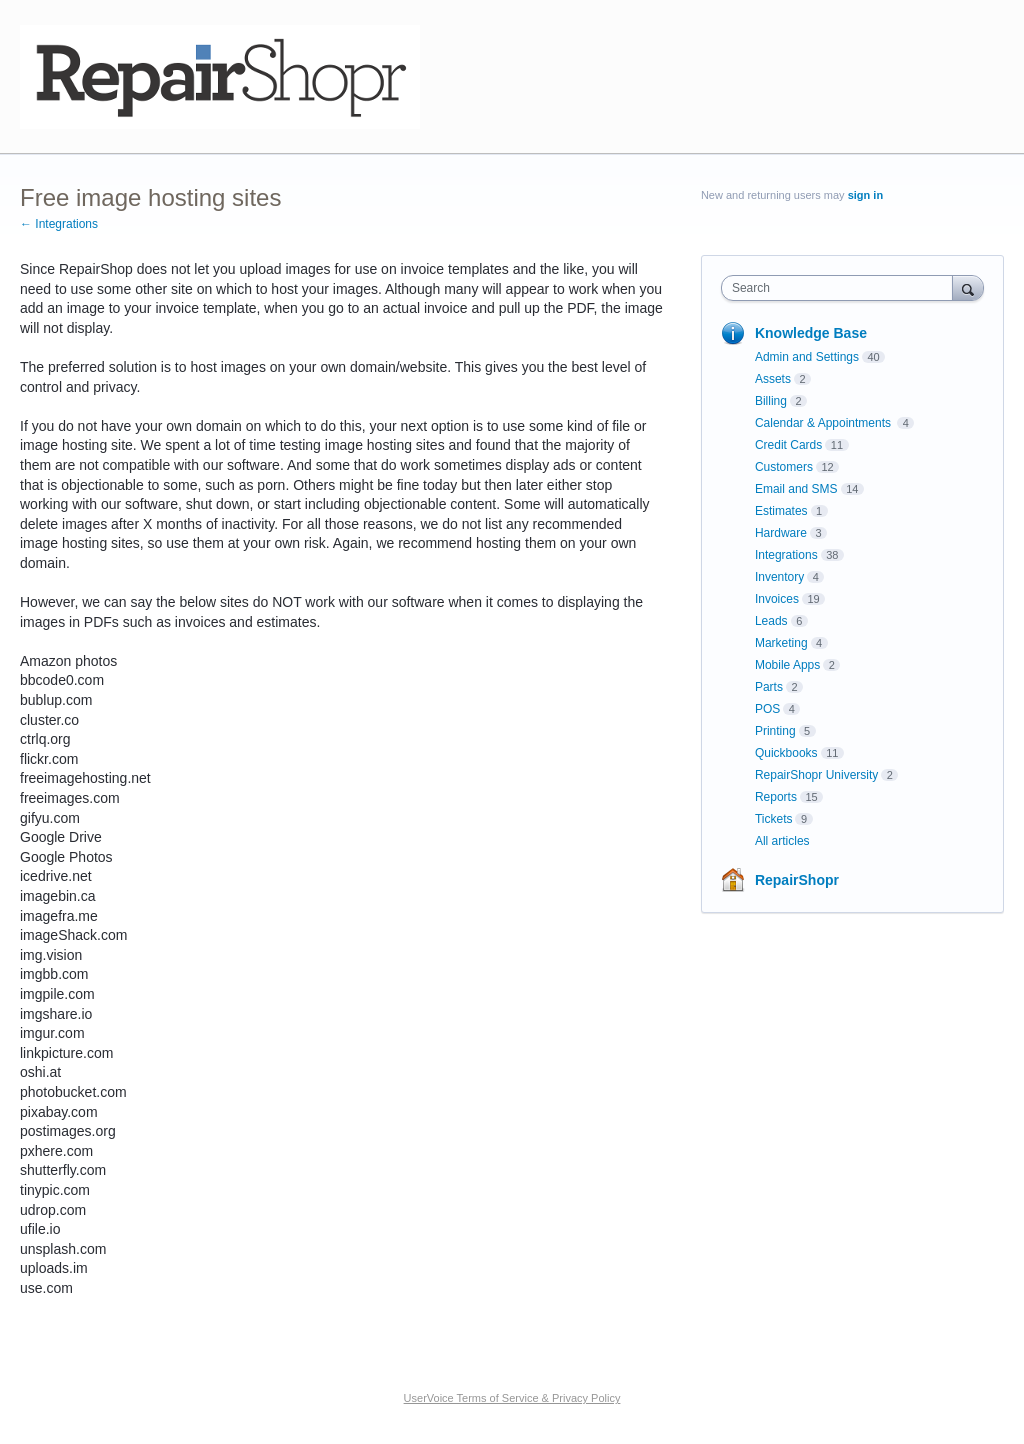  Describe the element at coordinates (771, 401) in the screenshot. I see `Billing` at that location.